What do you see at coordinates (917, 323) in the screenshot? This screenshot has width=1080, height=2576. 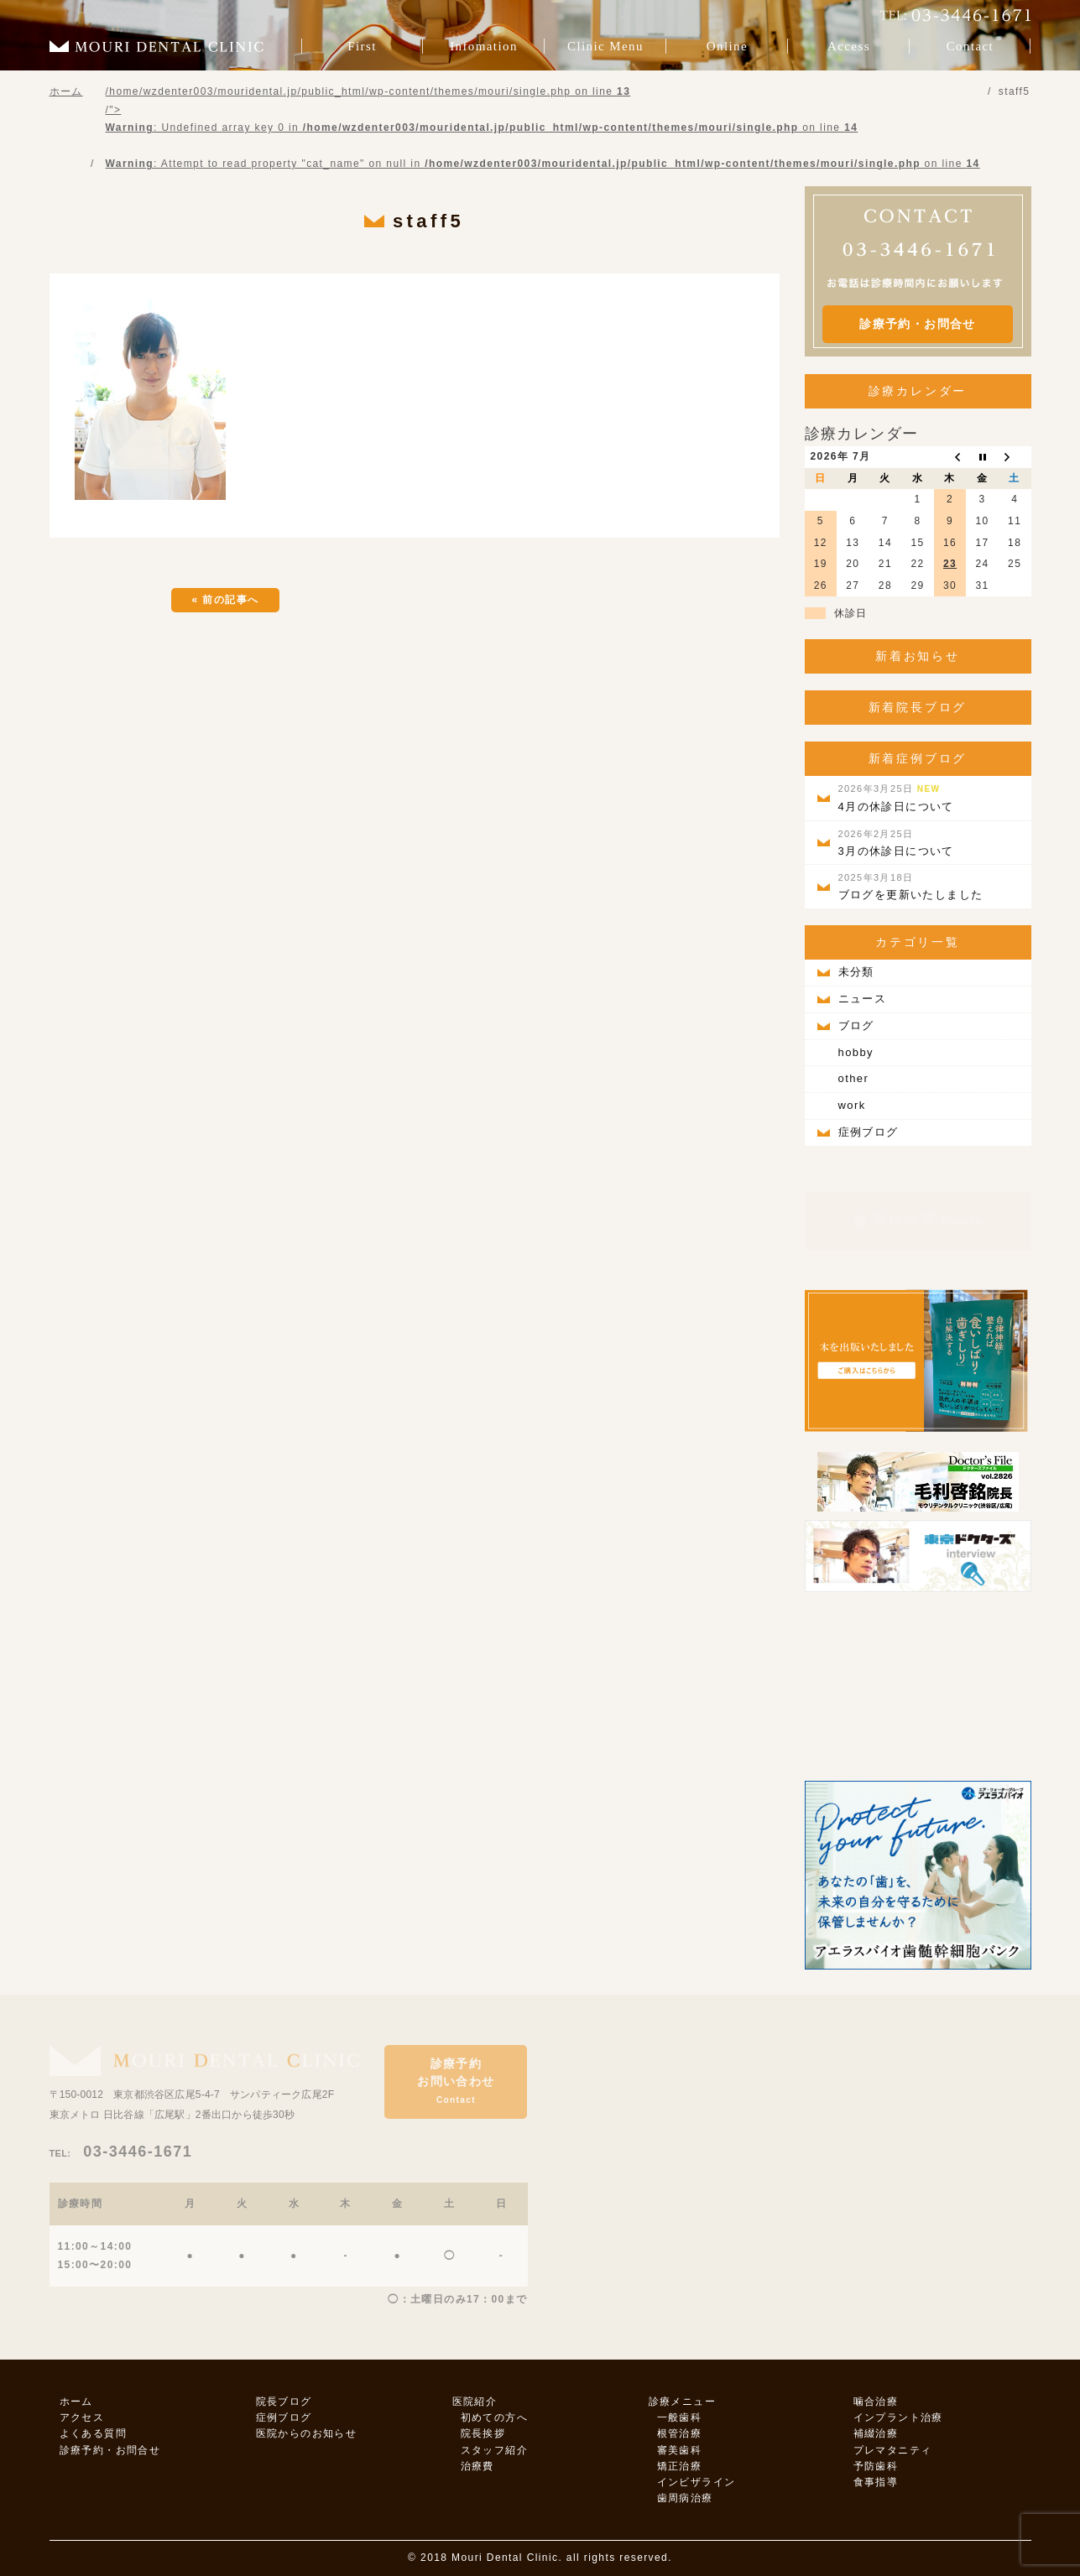 I see `診療予約・お問合せ` at bounding box center [917, 323].